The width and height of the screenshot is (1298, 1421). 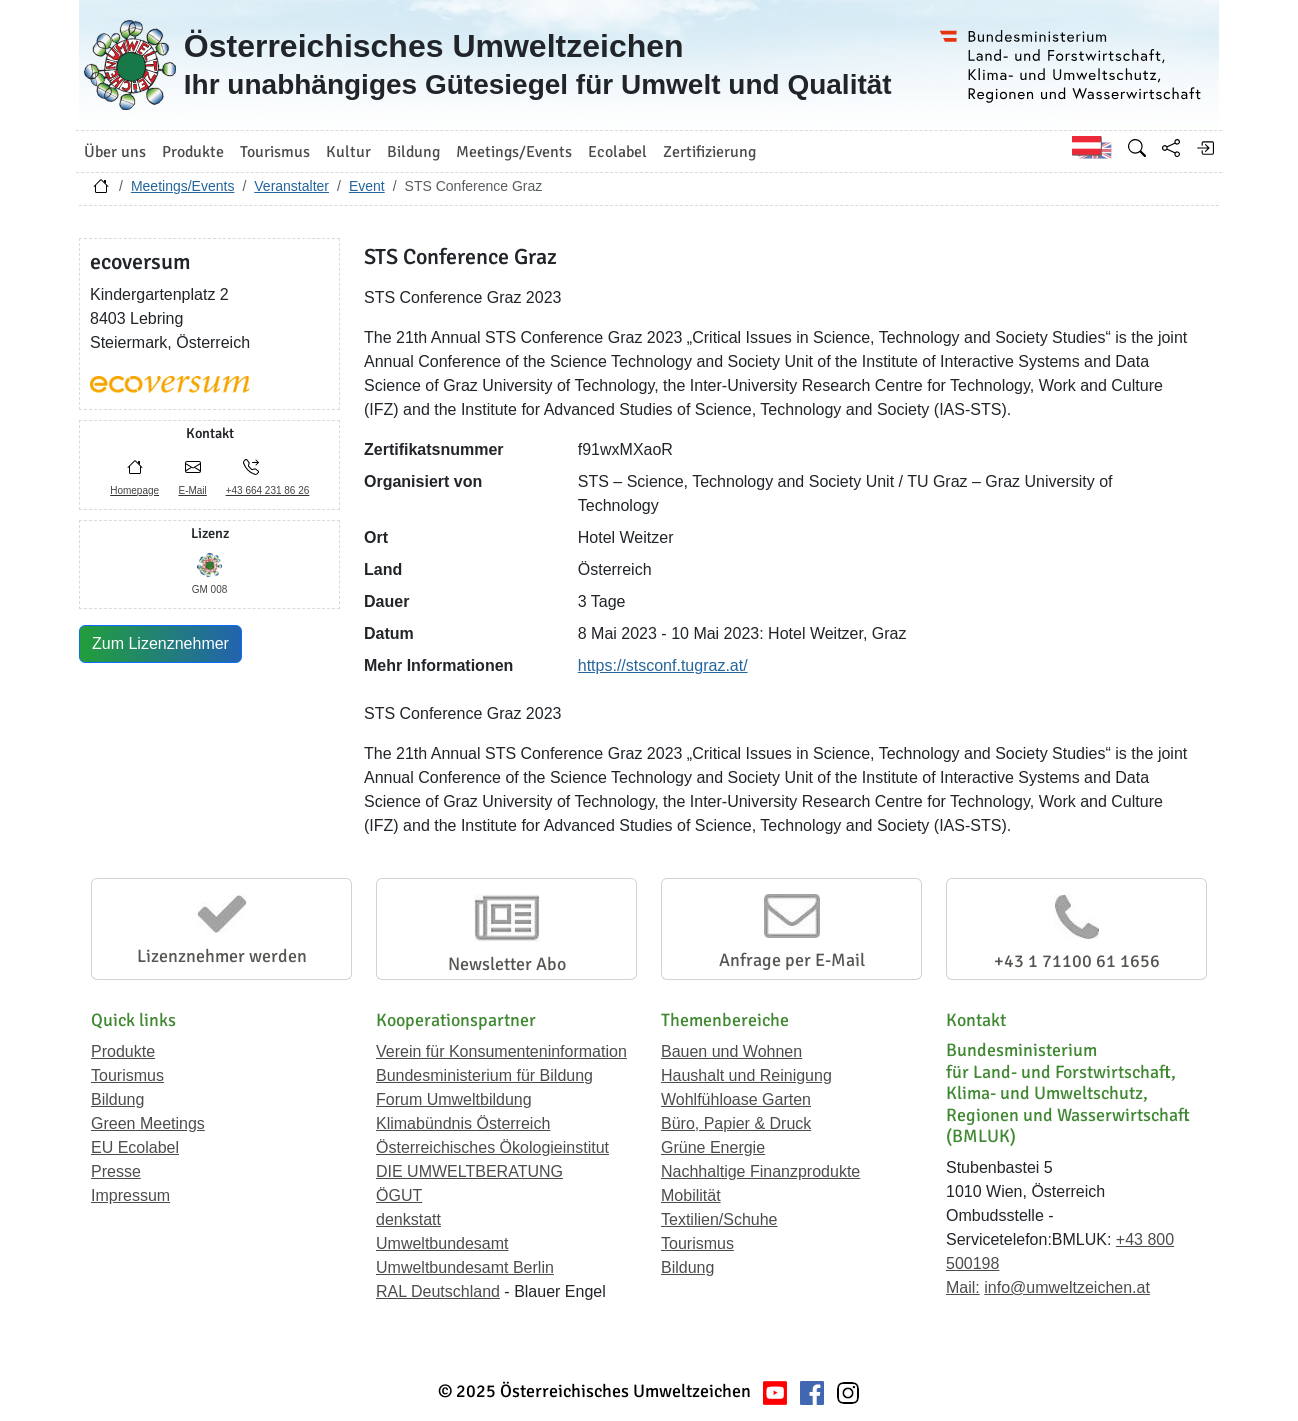 What do you see at coordinates (183, 186) in the screenshot?
I see `Meetings/Events` at bounding box center [183, 186].